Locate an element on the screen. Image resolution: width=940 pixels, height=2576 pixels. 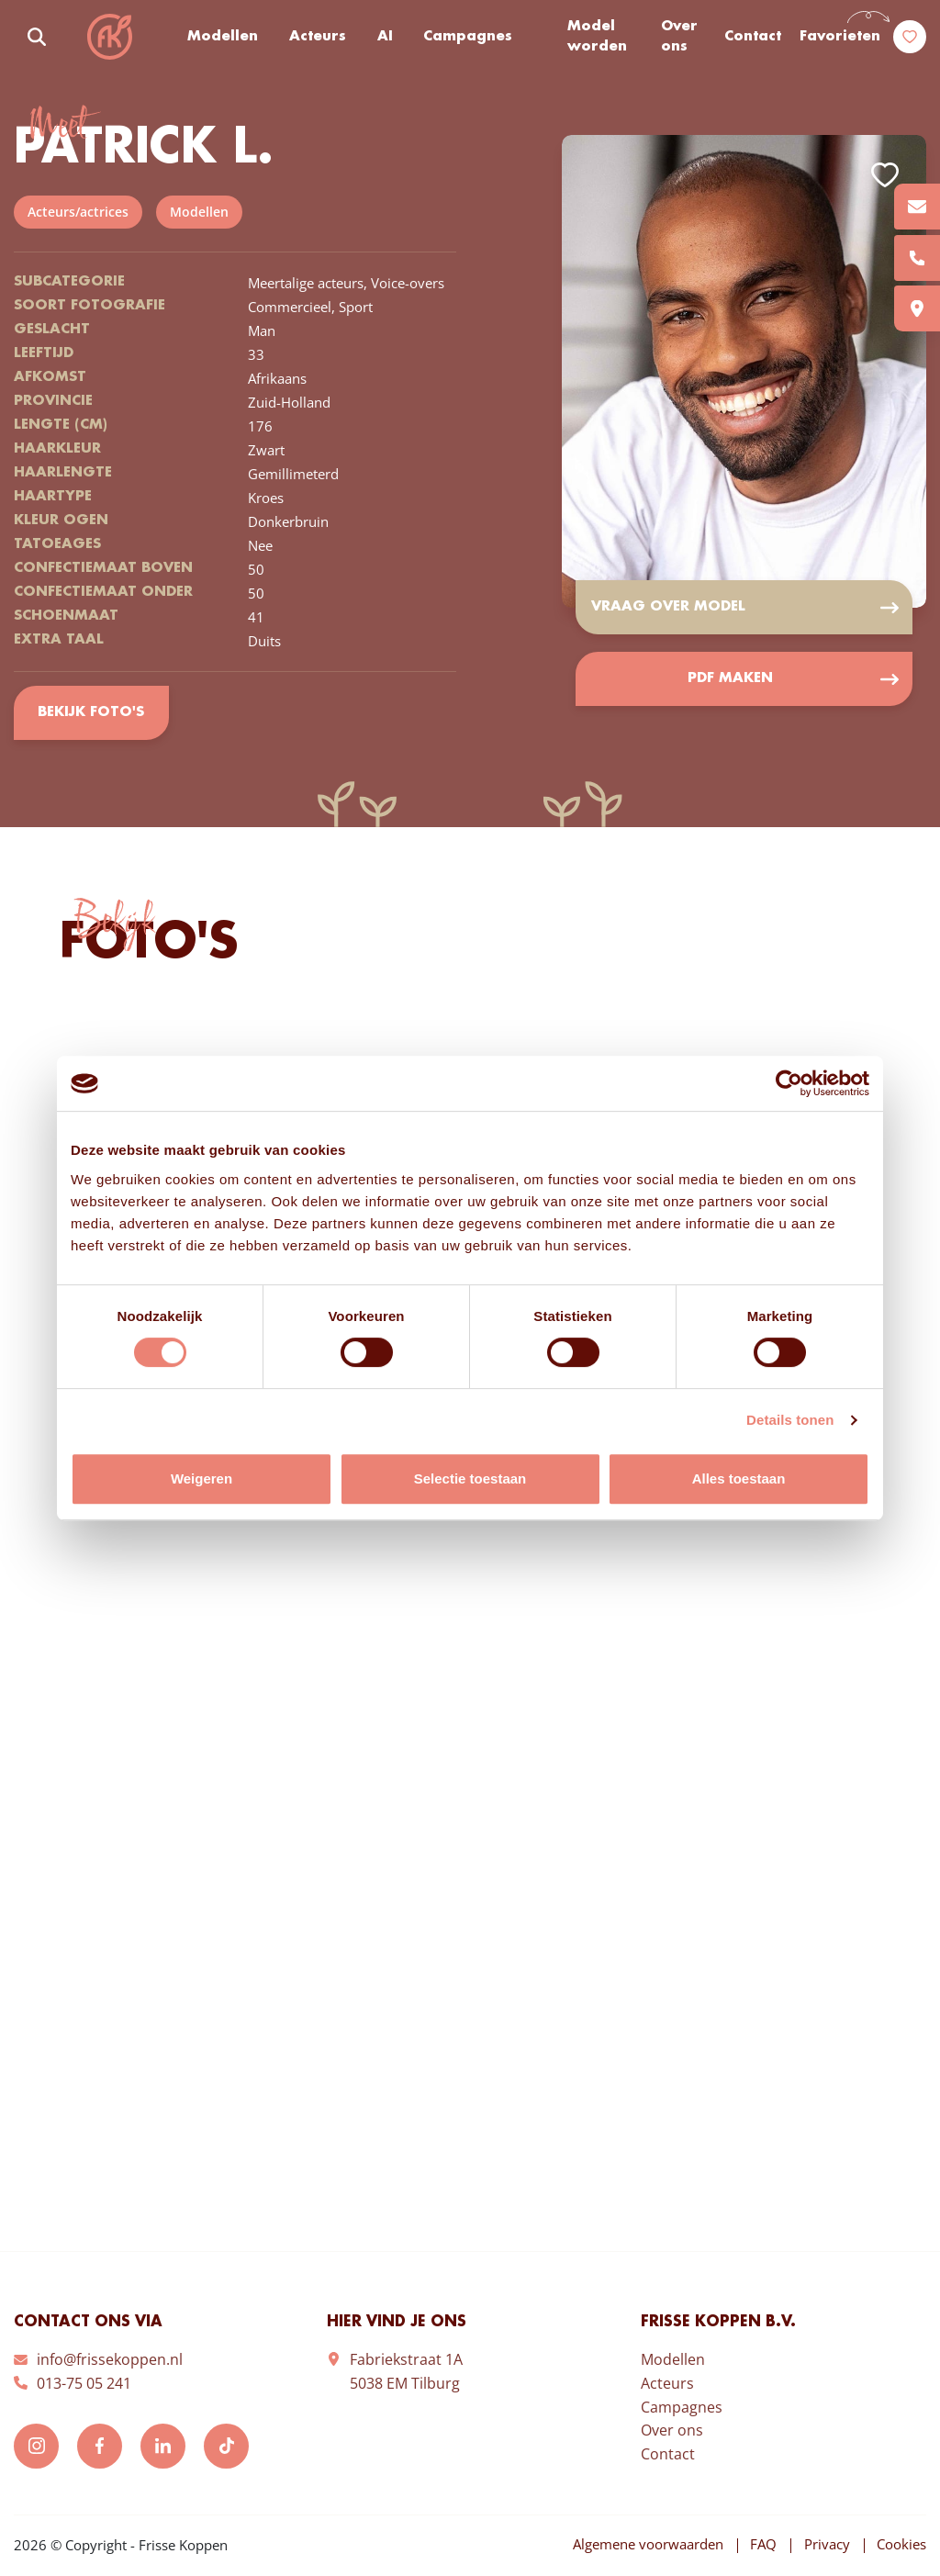
Modellen is located at coordinates (223, 36).